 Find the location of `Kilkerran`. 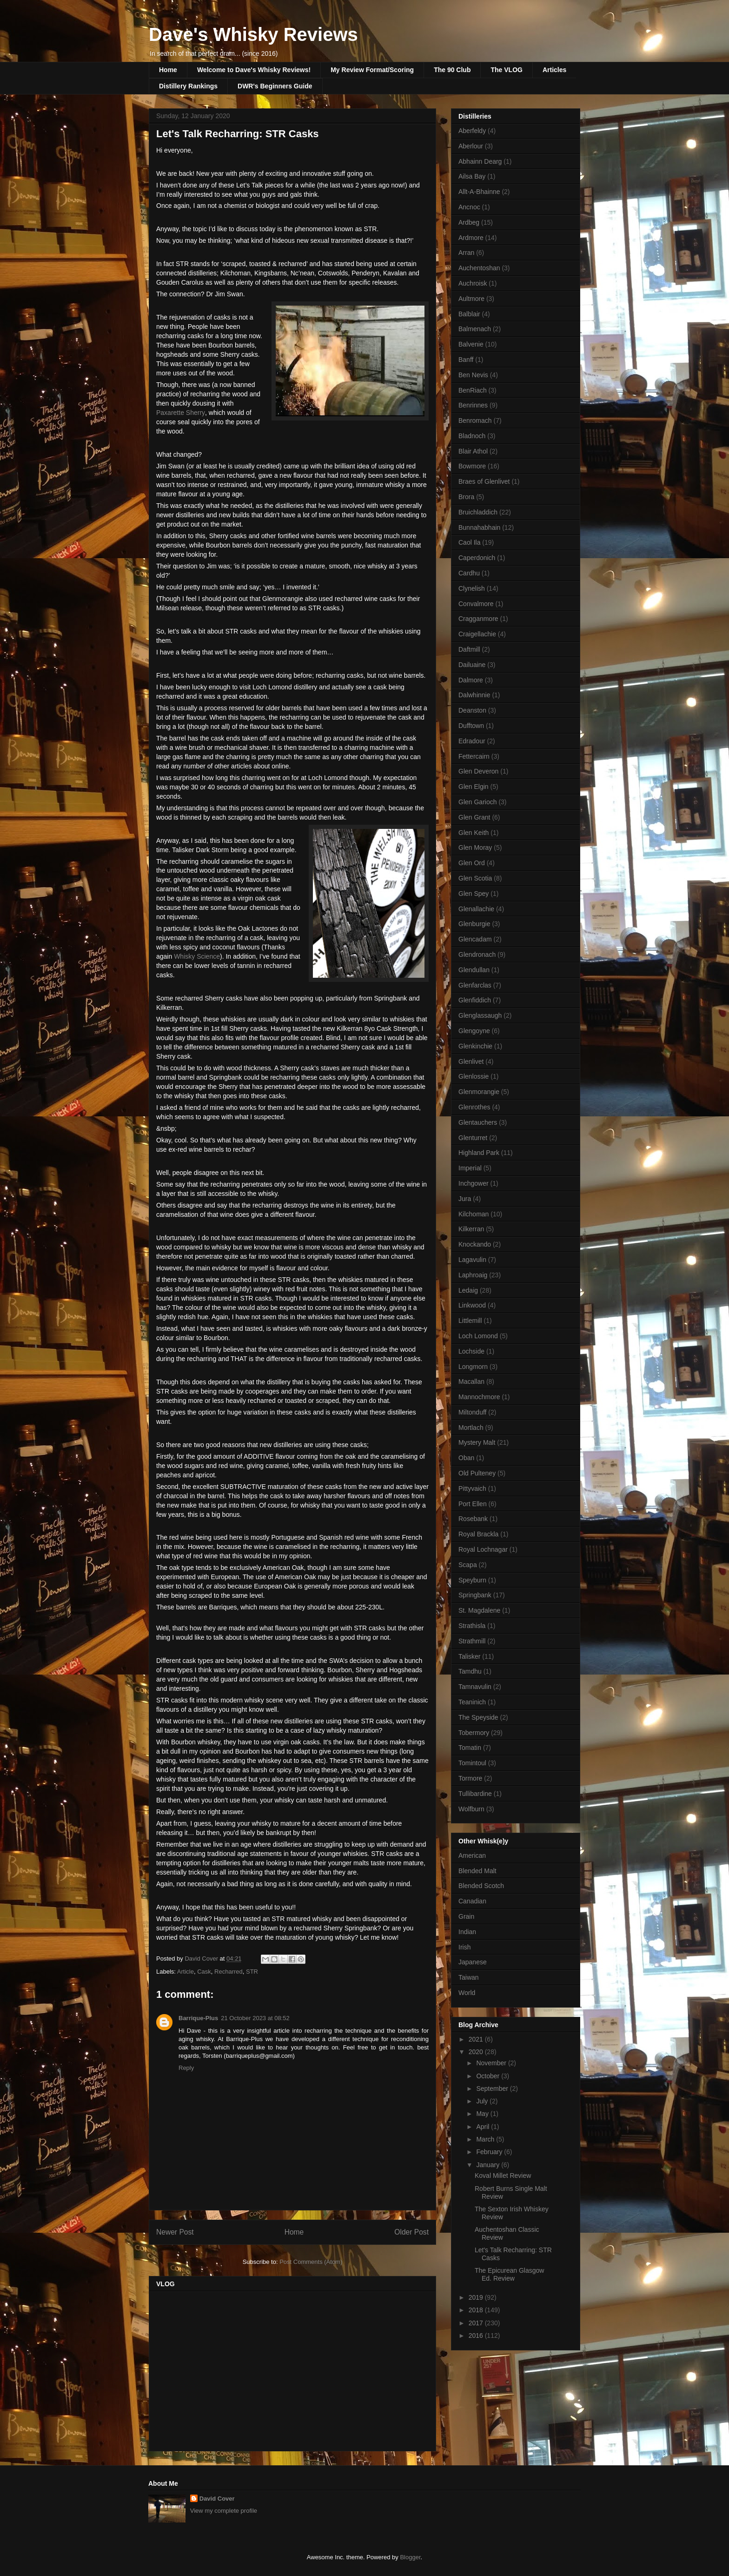

Kilkerran is located at coordinates (471, 1229).